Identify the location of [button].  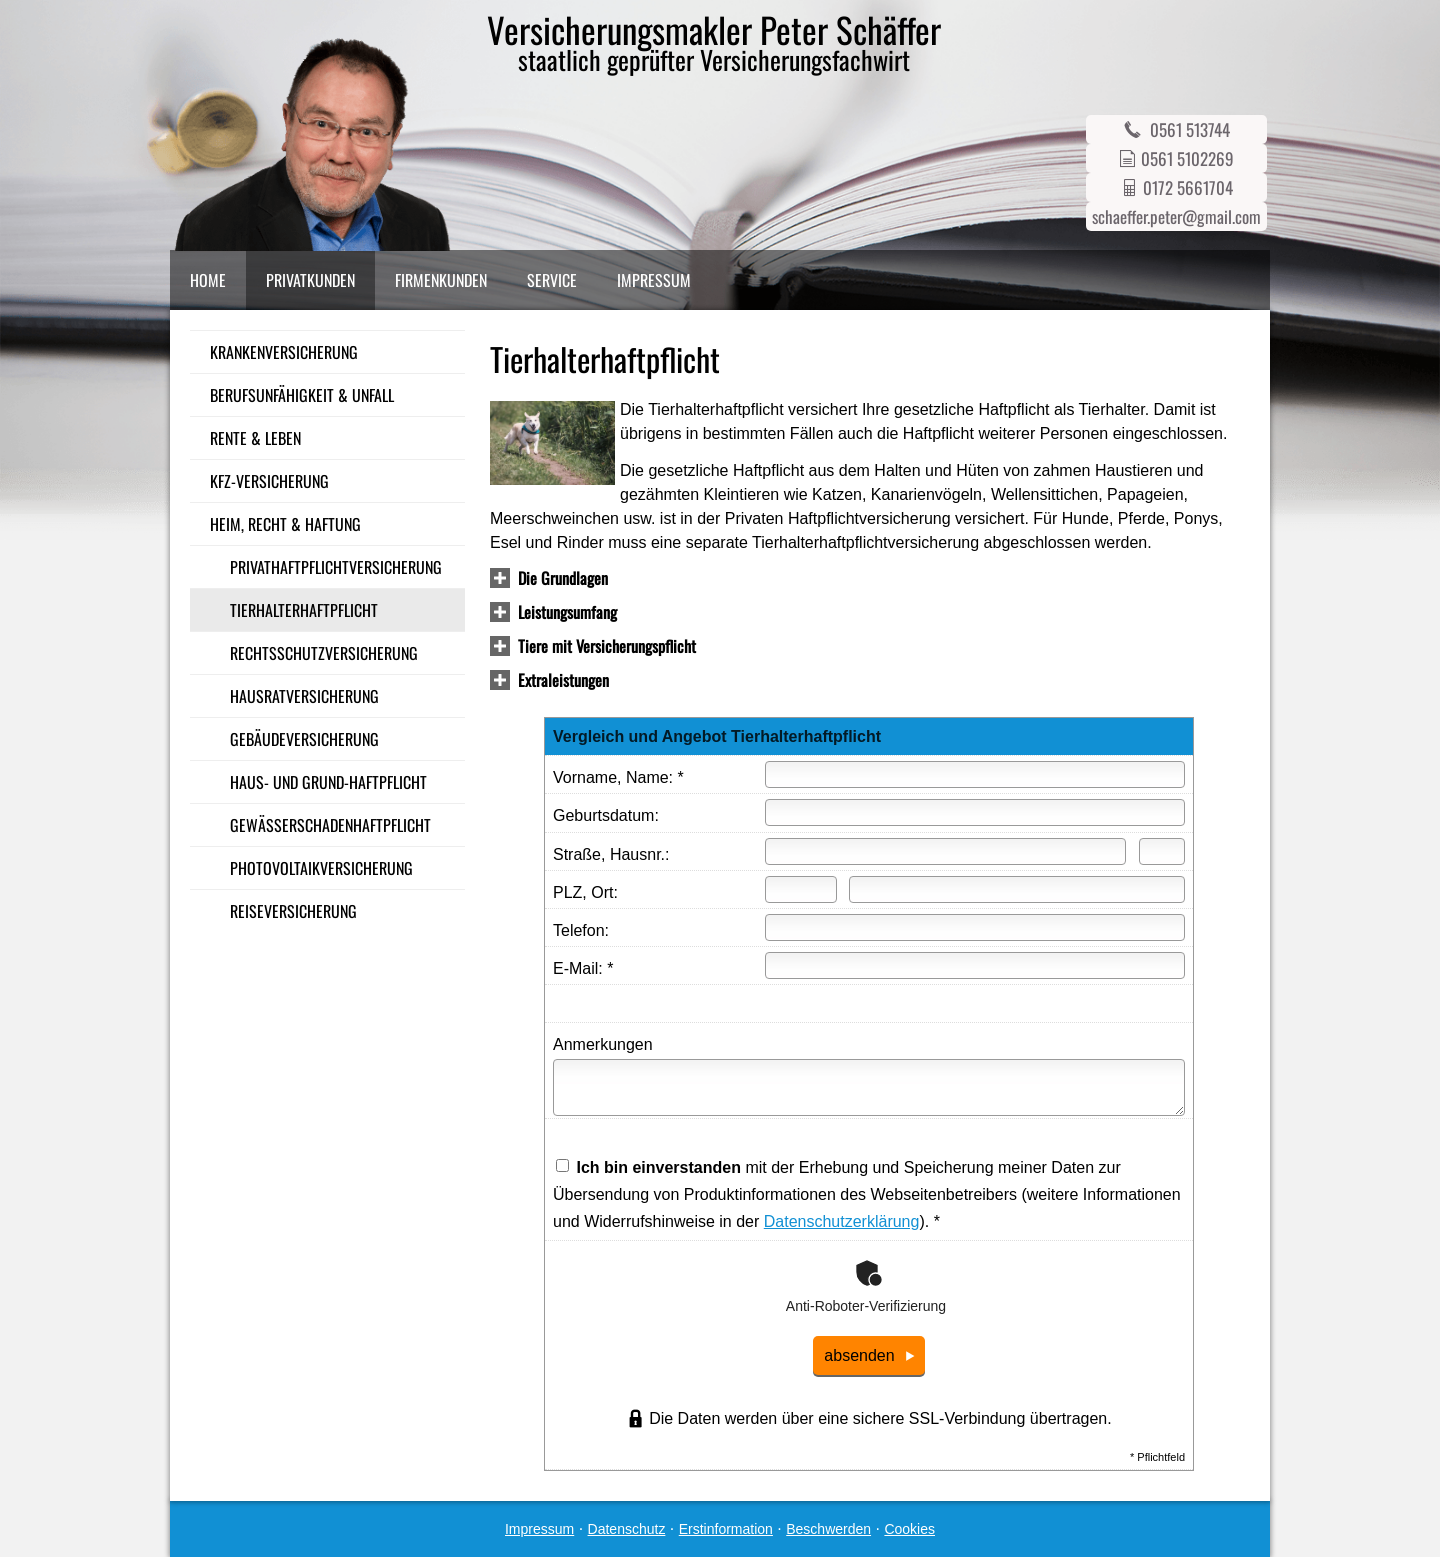
(563, 579).